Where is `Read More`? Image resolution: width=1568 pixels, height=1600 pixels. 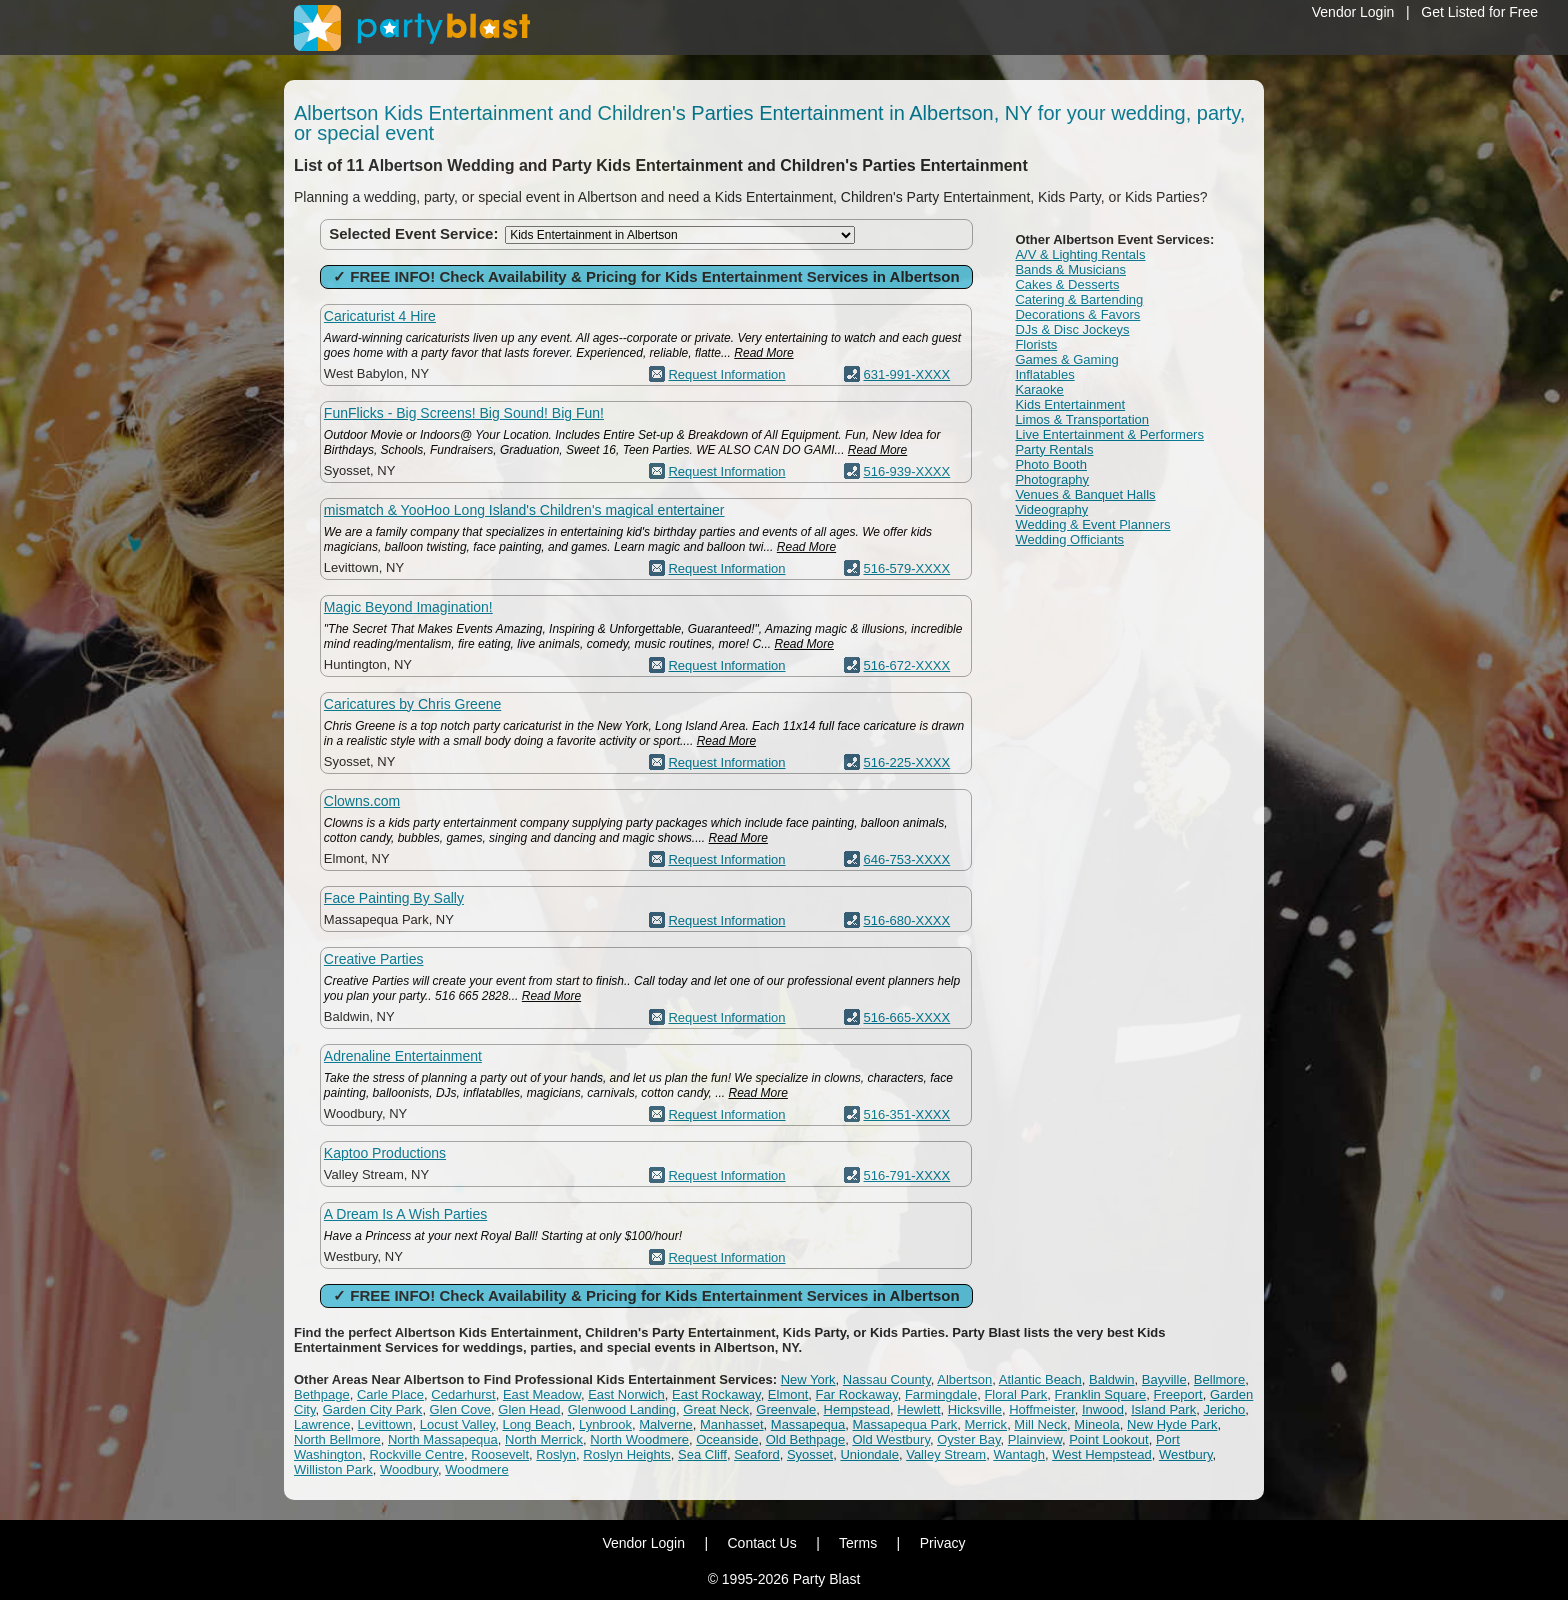 Read More is located at coordinates (763, 353).